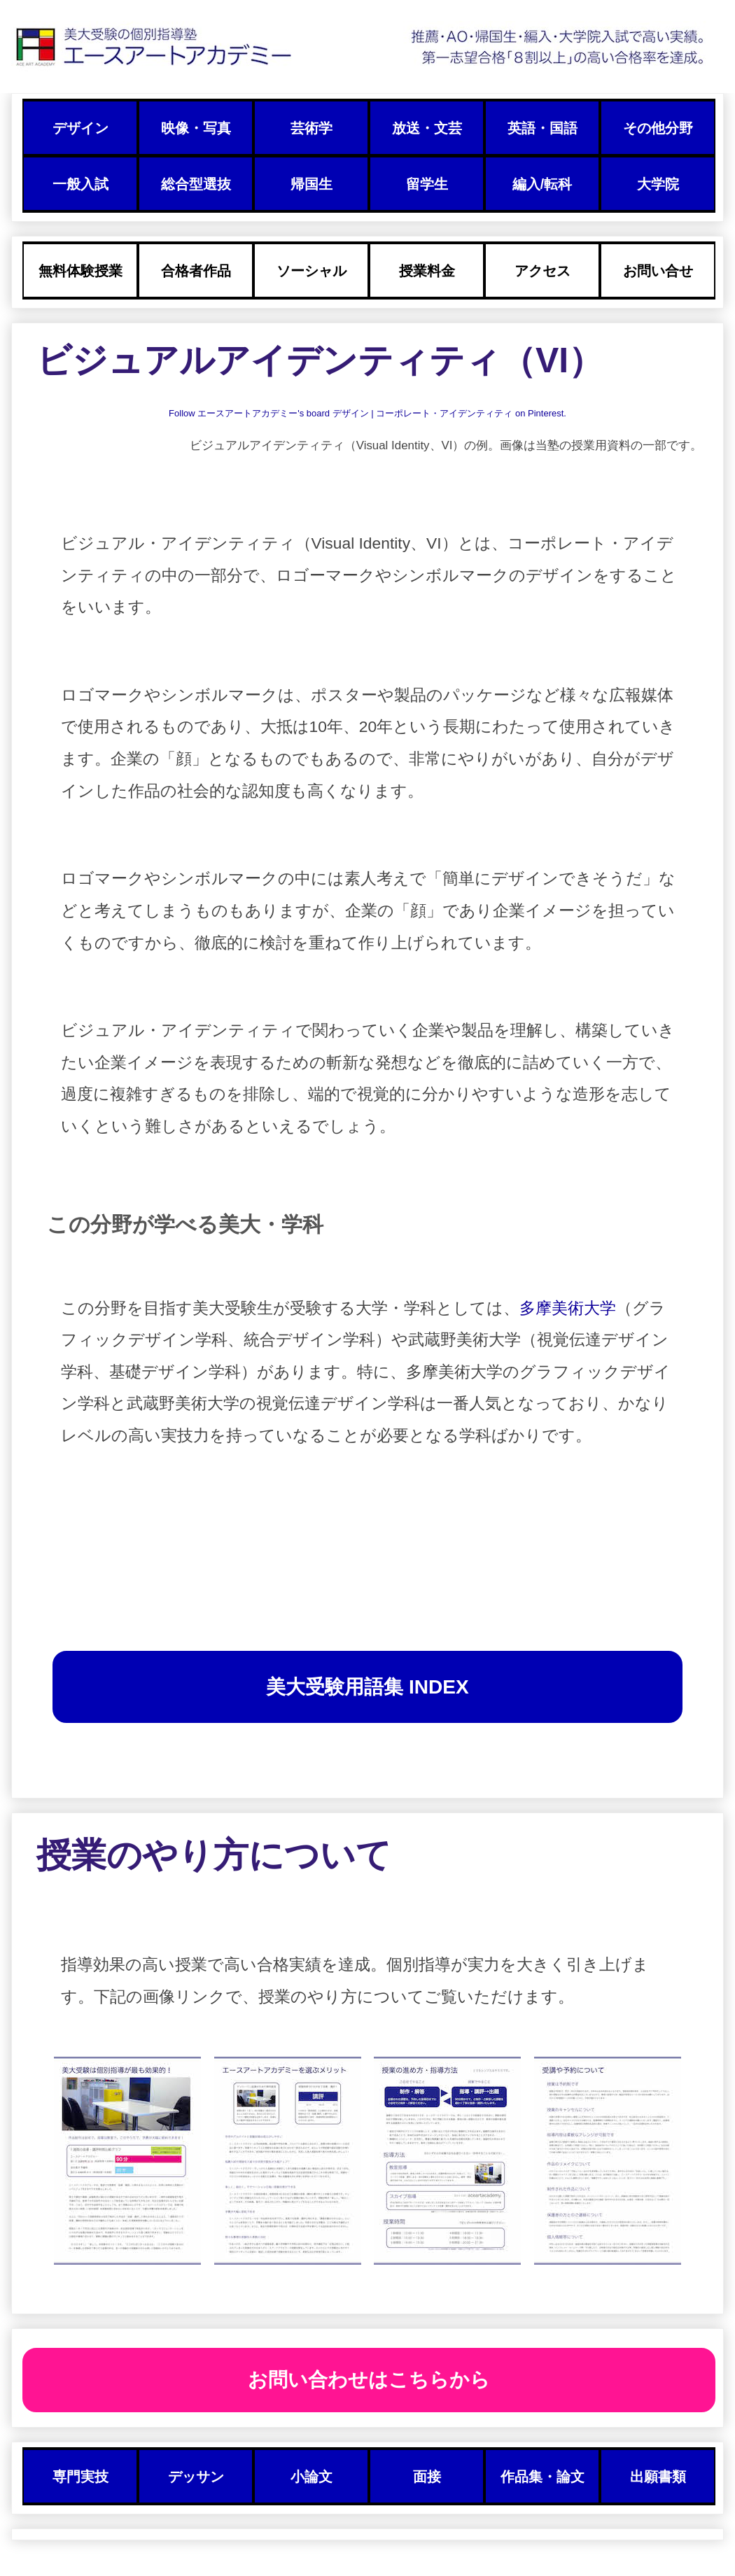 The height and width of the screenshot is (2576, 735). I want to click on 編入/転科, so click(542, 184).